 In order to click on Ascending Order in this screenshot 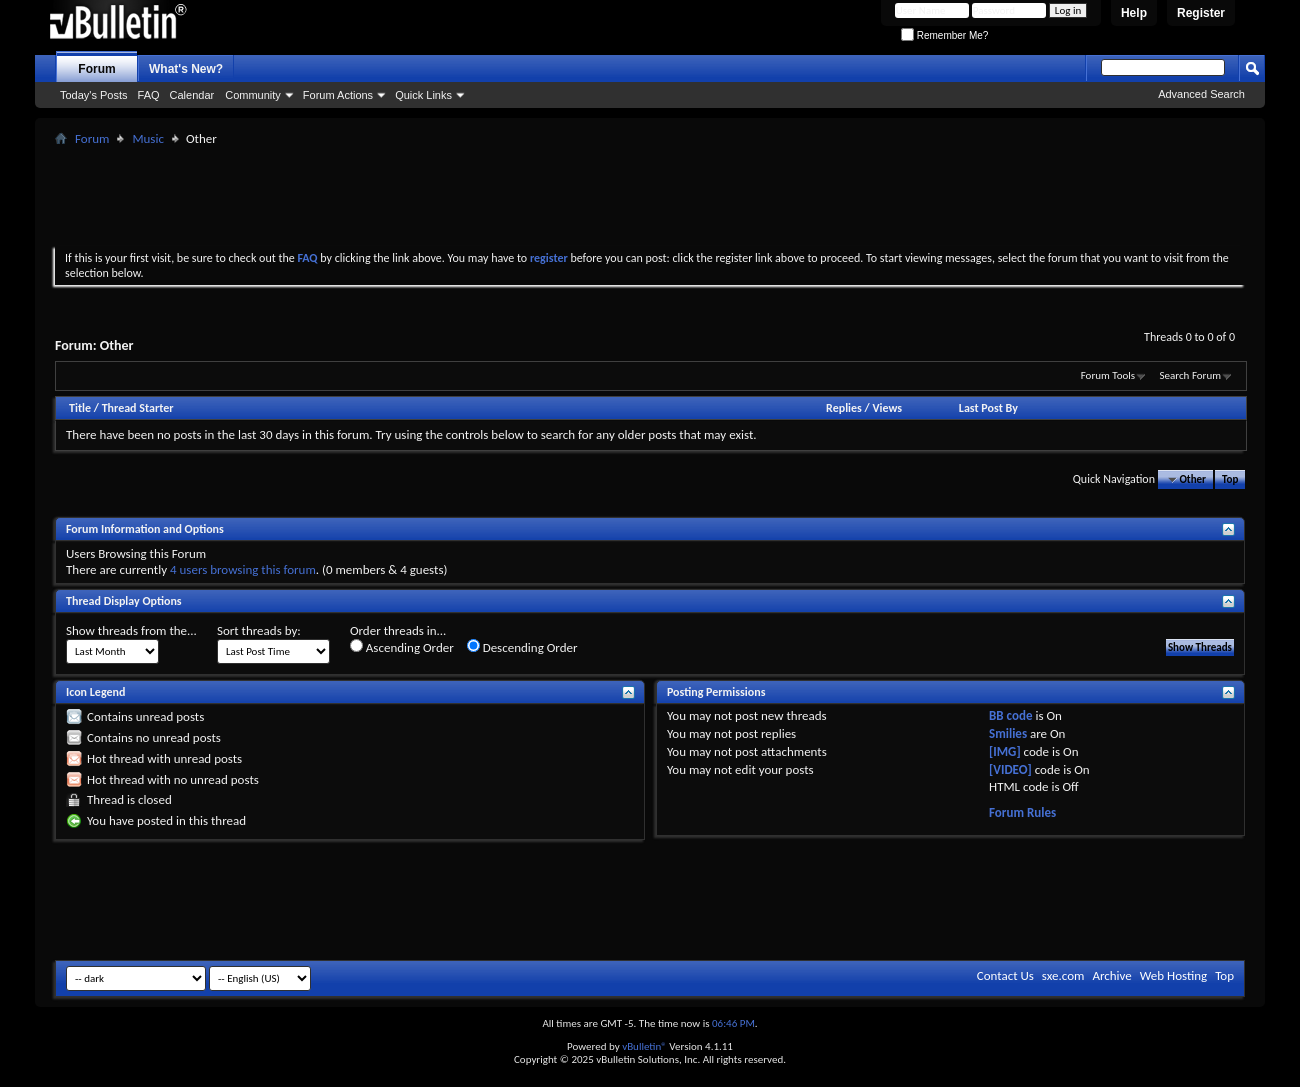, I will do `click(402, 647)`.